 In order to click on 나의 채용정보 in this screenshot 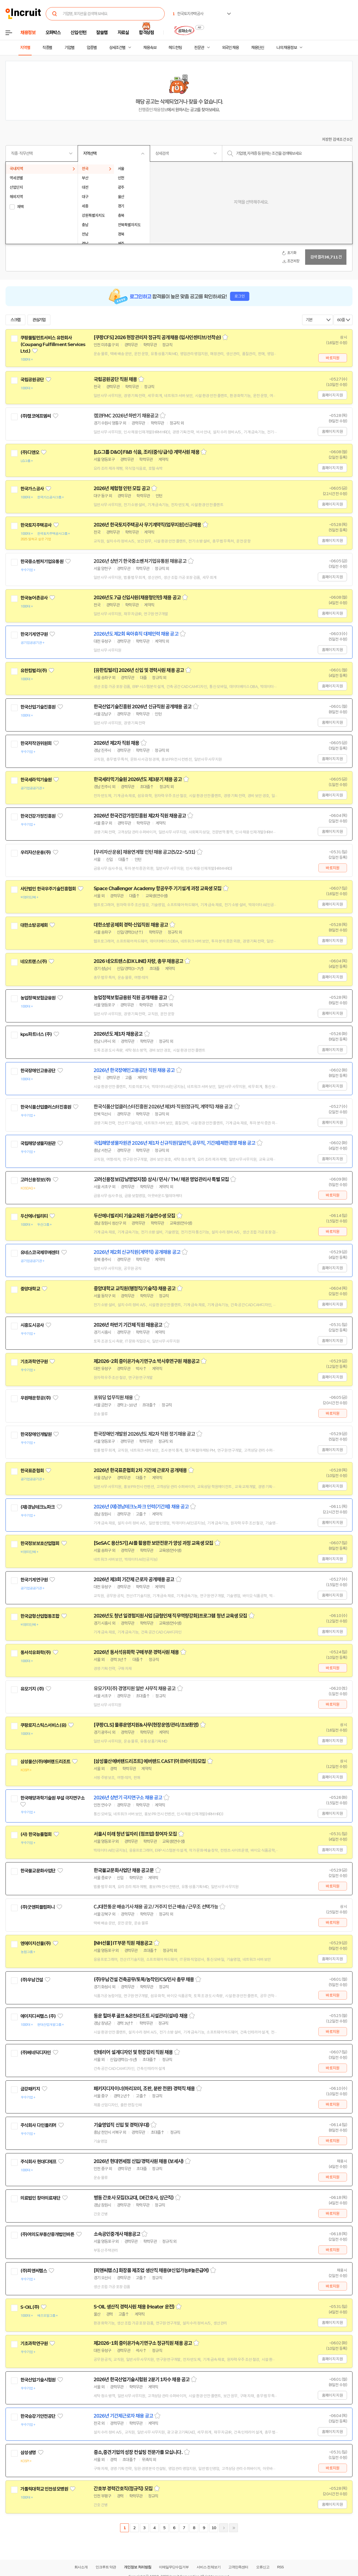, I will do `click(286, 47)`.